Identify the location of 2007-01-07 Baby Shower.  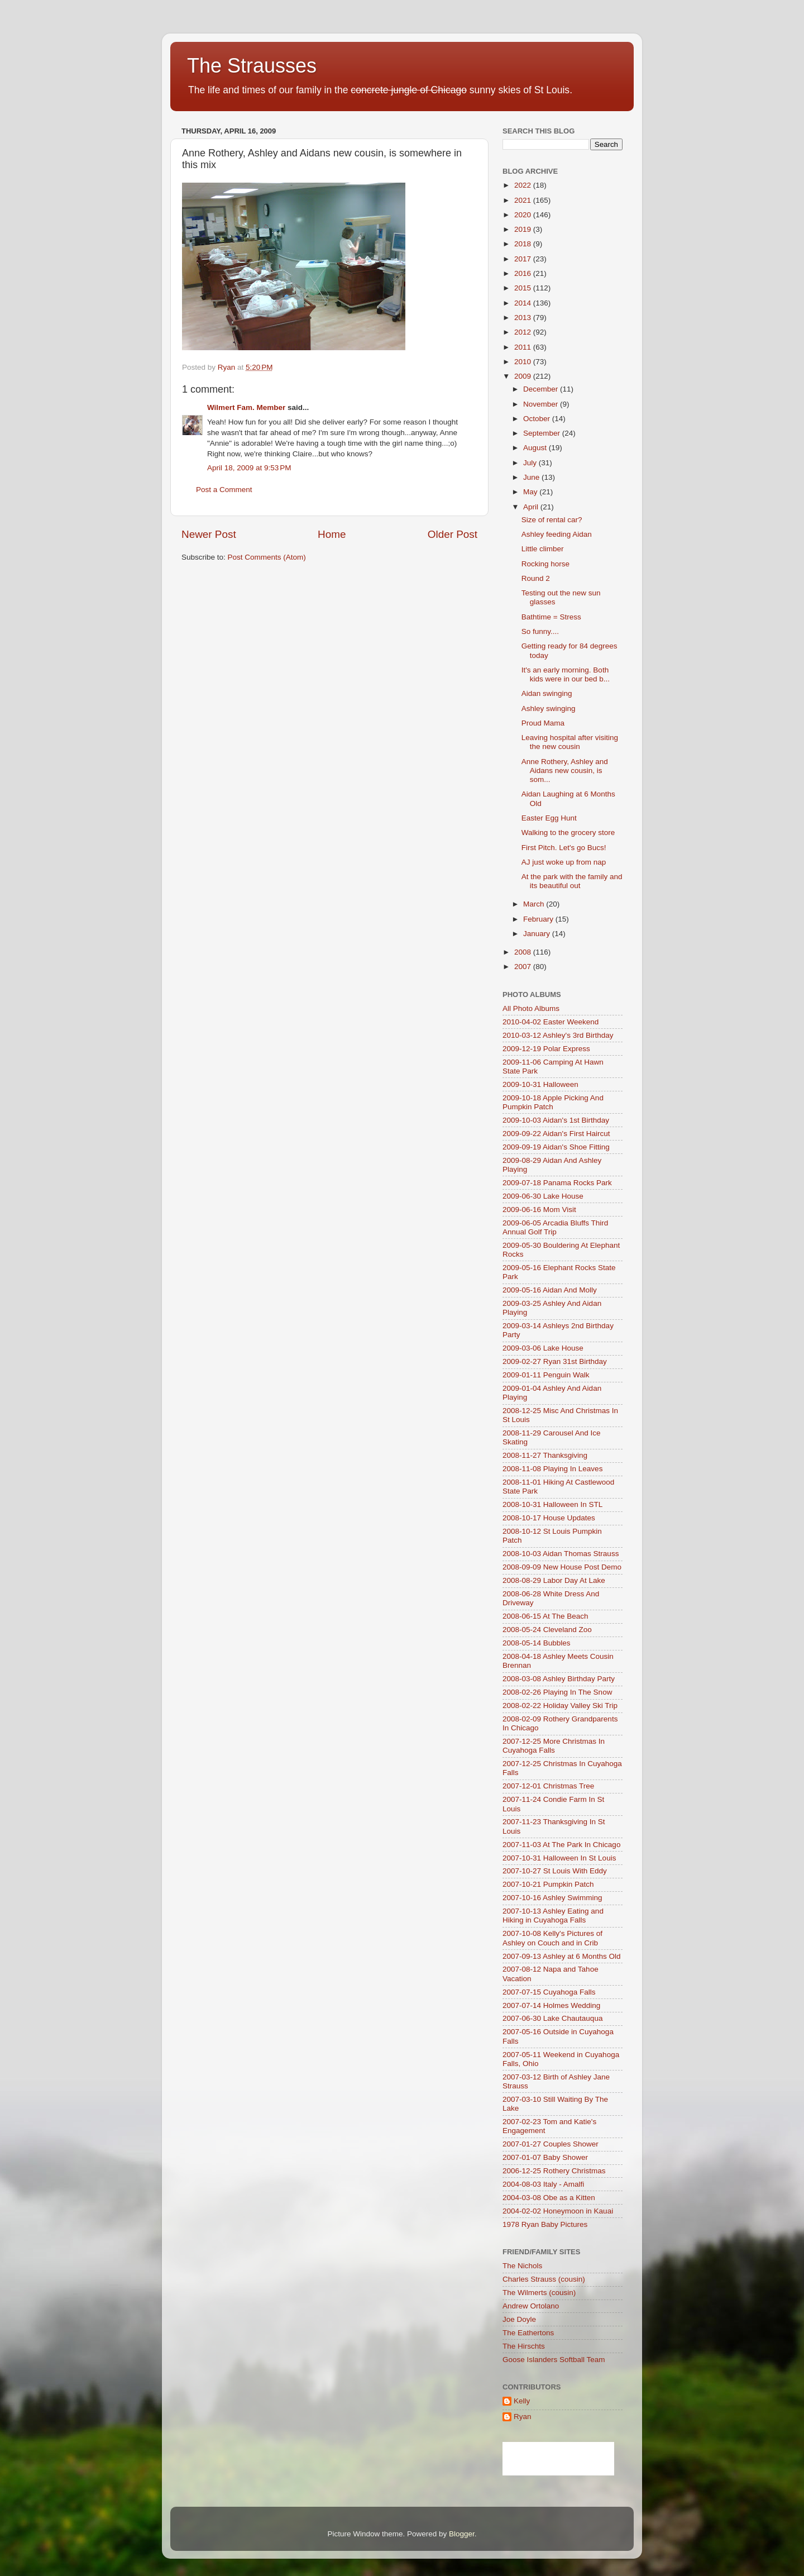
(545, 2157).